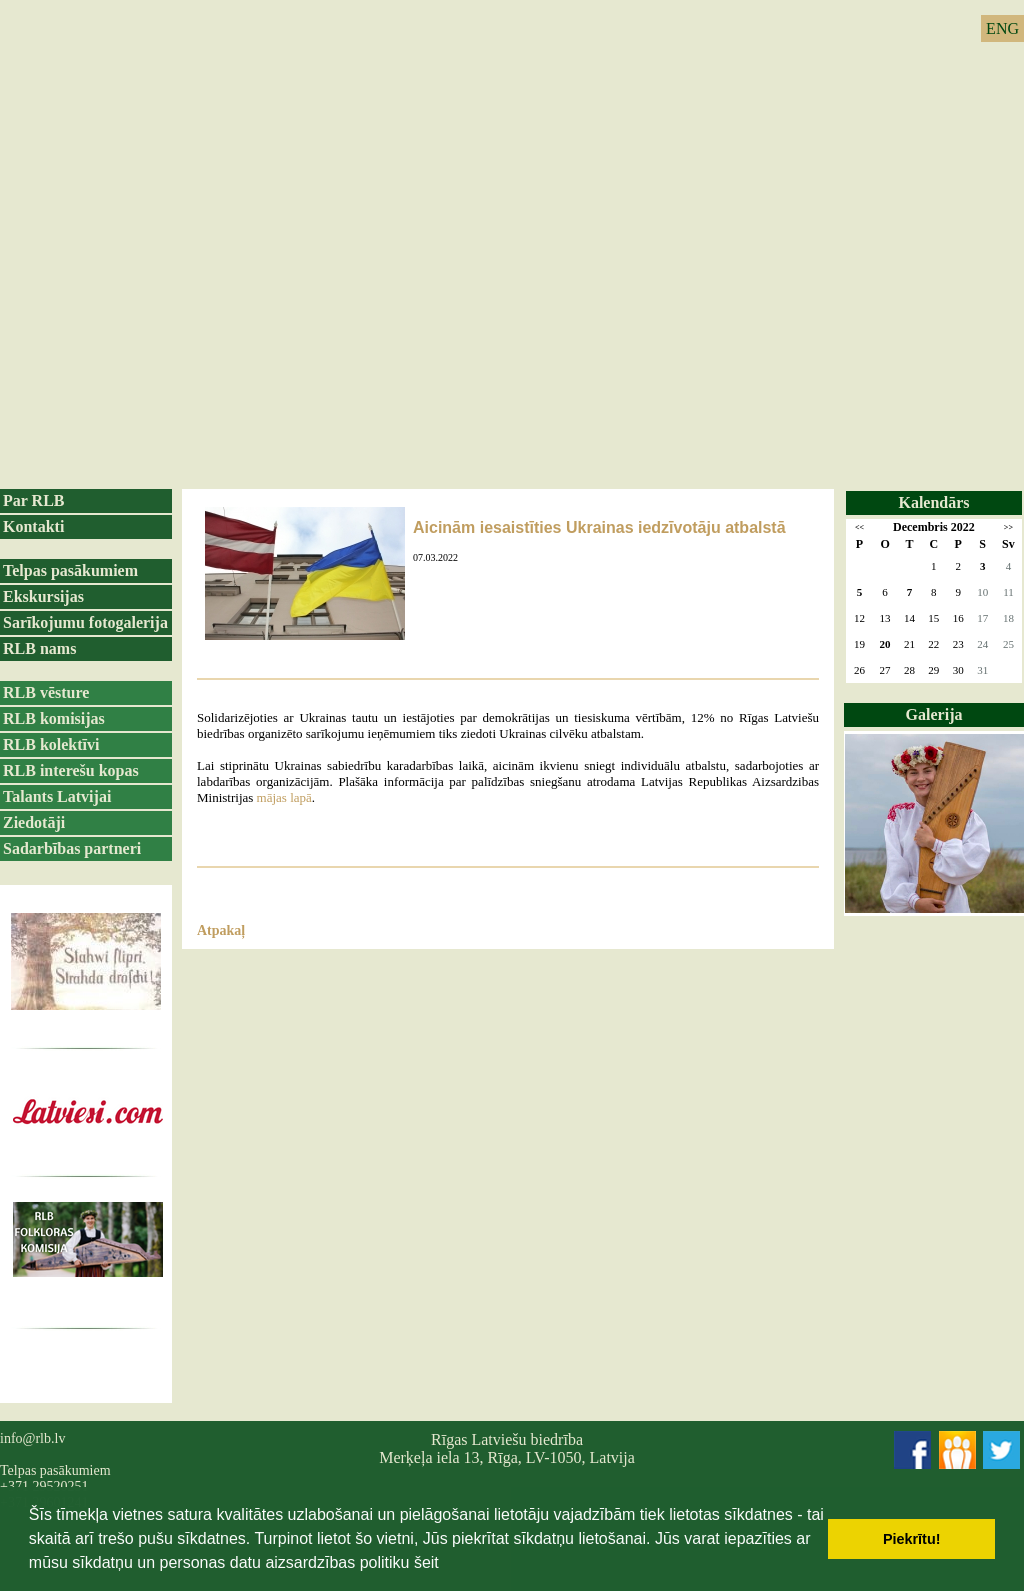 Image resolution: width=1024 pixels, height=1591 pixels. What do you see at coordinates (33, 500) in the screenshot?
I see `Par RLB` at bounding box center [33, 500].